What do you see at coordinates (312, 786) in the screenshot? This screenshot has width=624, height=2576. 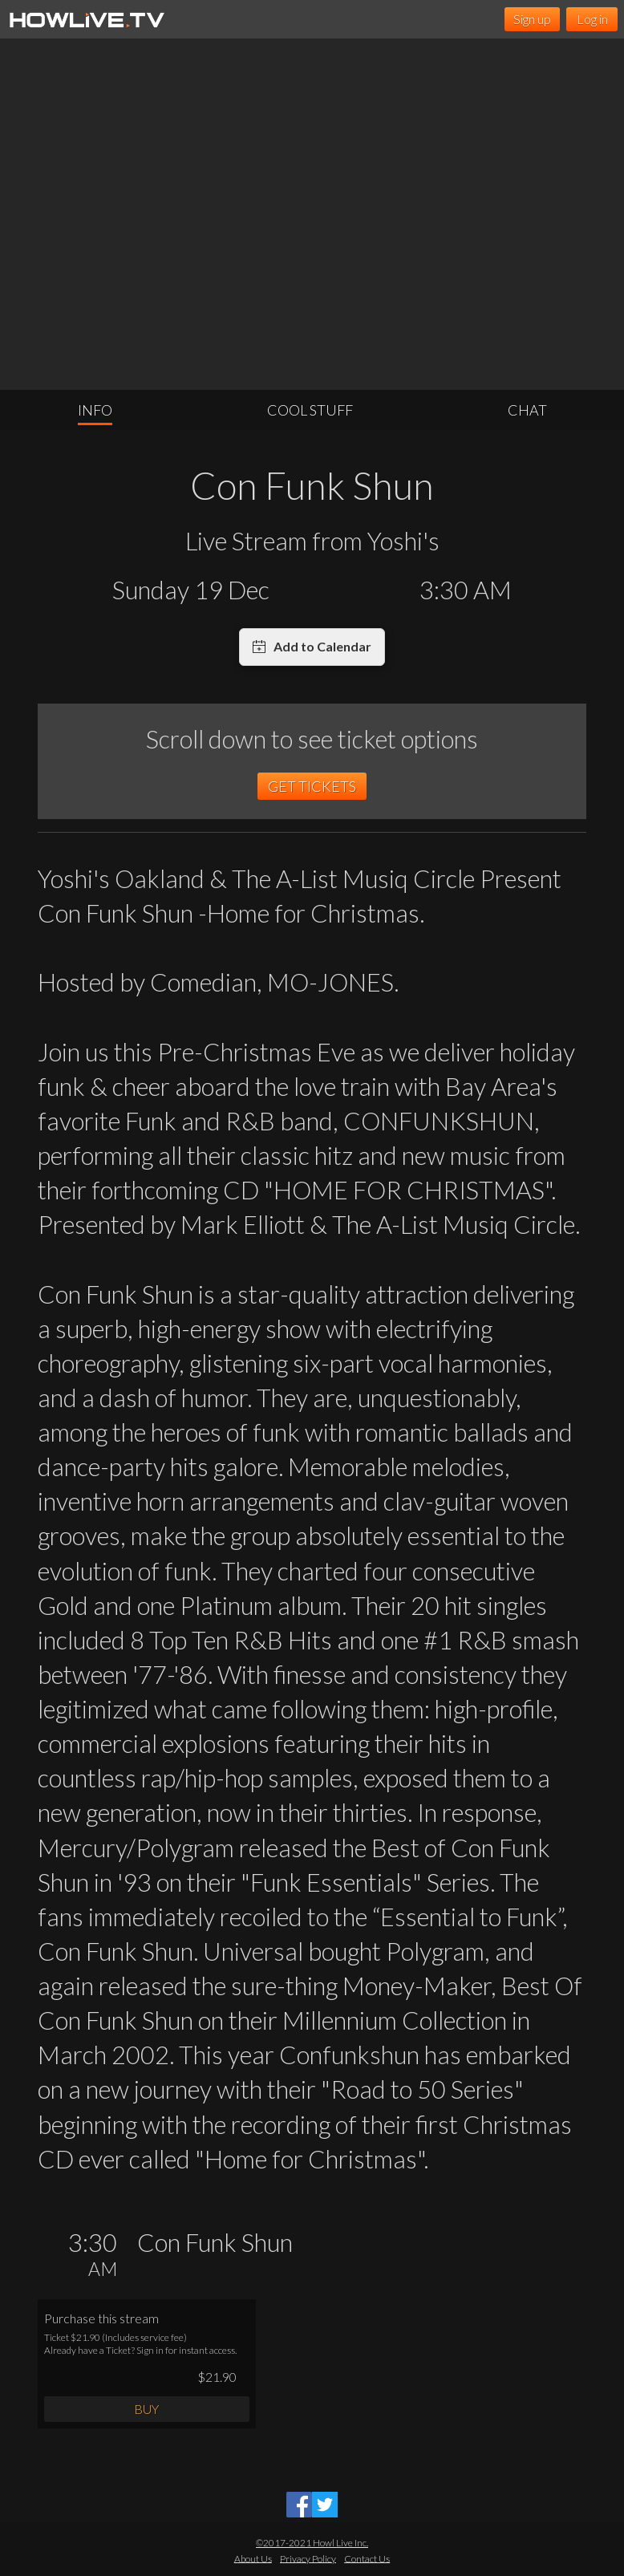 I see `GET TICKETS` at bounding box center [312, 786].